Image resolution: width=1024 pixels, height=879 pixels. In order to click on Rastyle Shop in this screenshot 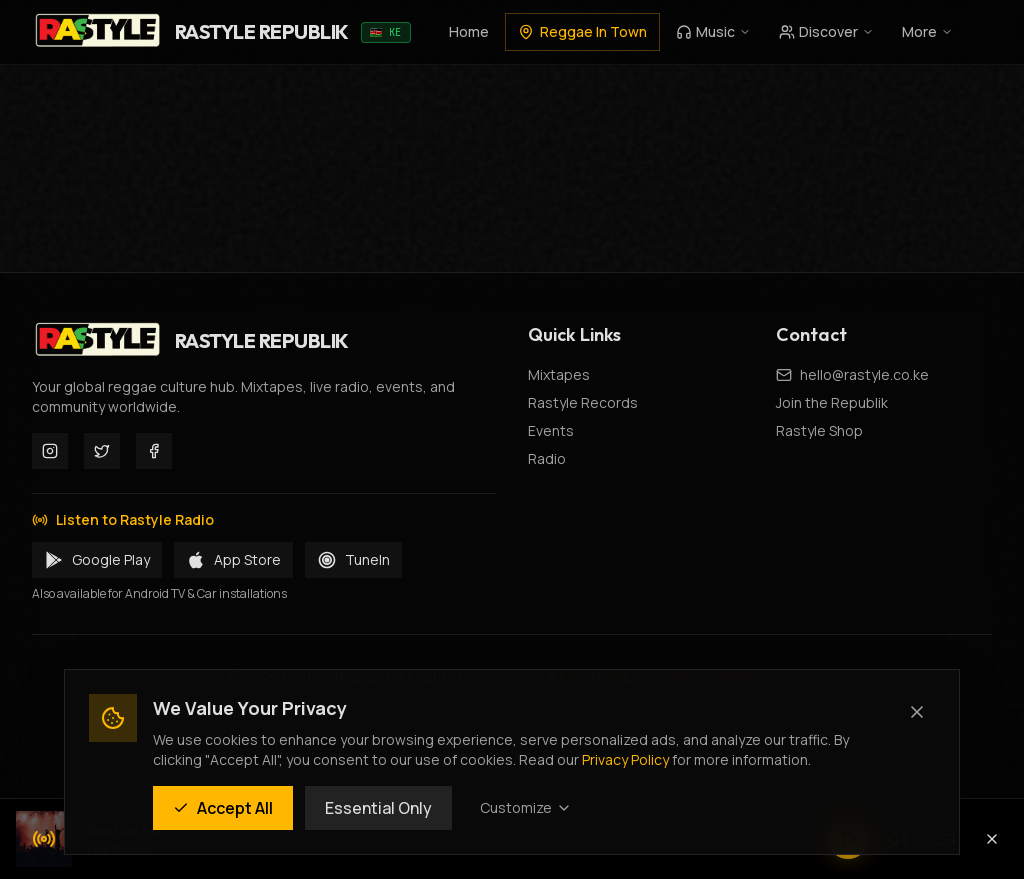, I will do `click(819, 430)`.